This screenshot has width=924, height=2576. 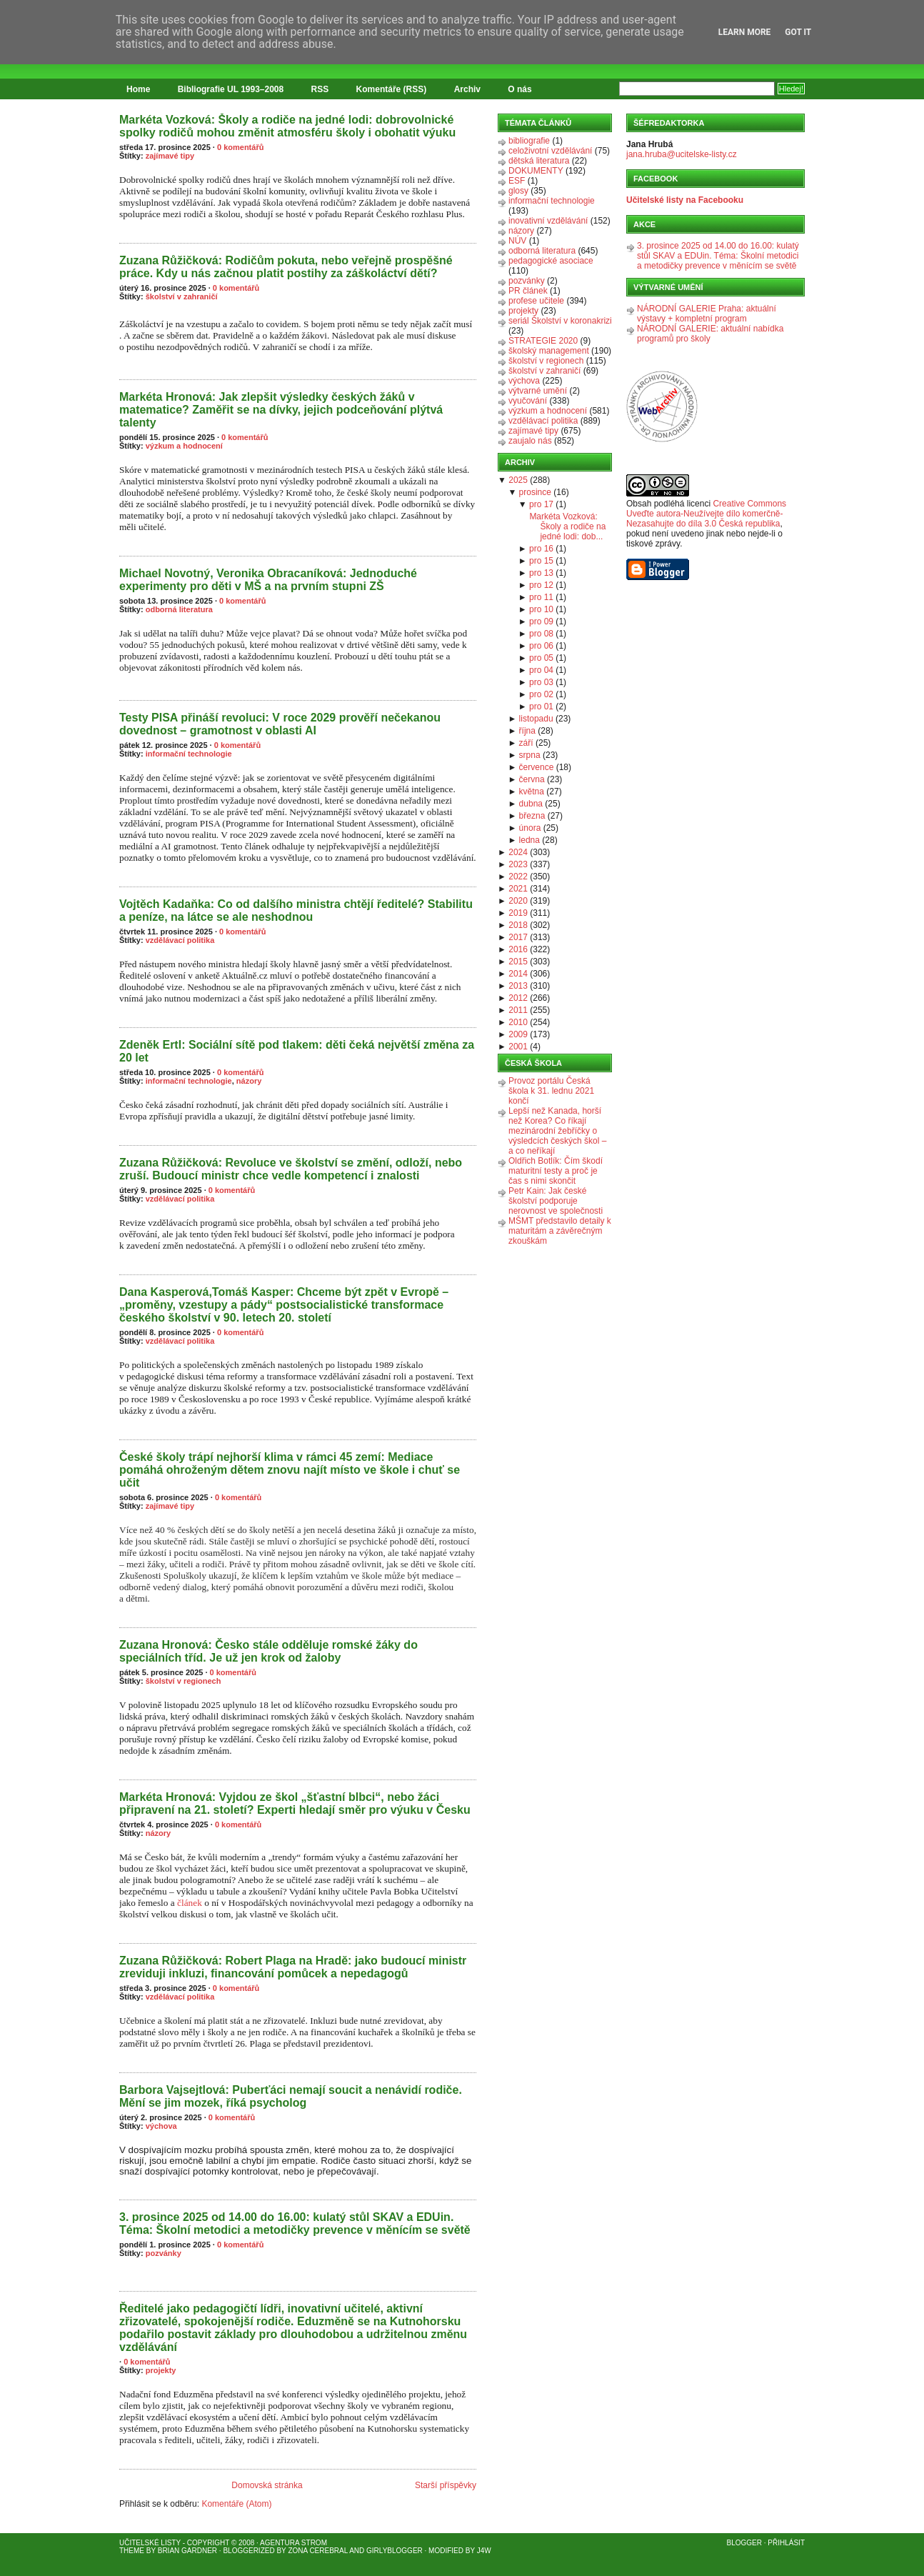 What do you see at coordinates (567, 526) in the screenshot?
I see `Markéta Vozková: Školy a rodiče na jedné lodi: dob...` at bounding box center [567, 526].